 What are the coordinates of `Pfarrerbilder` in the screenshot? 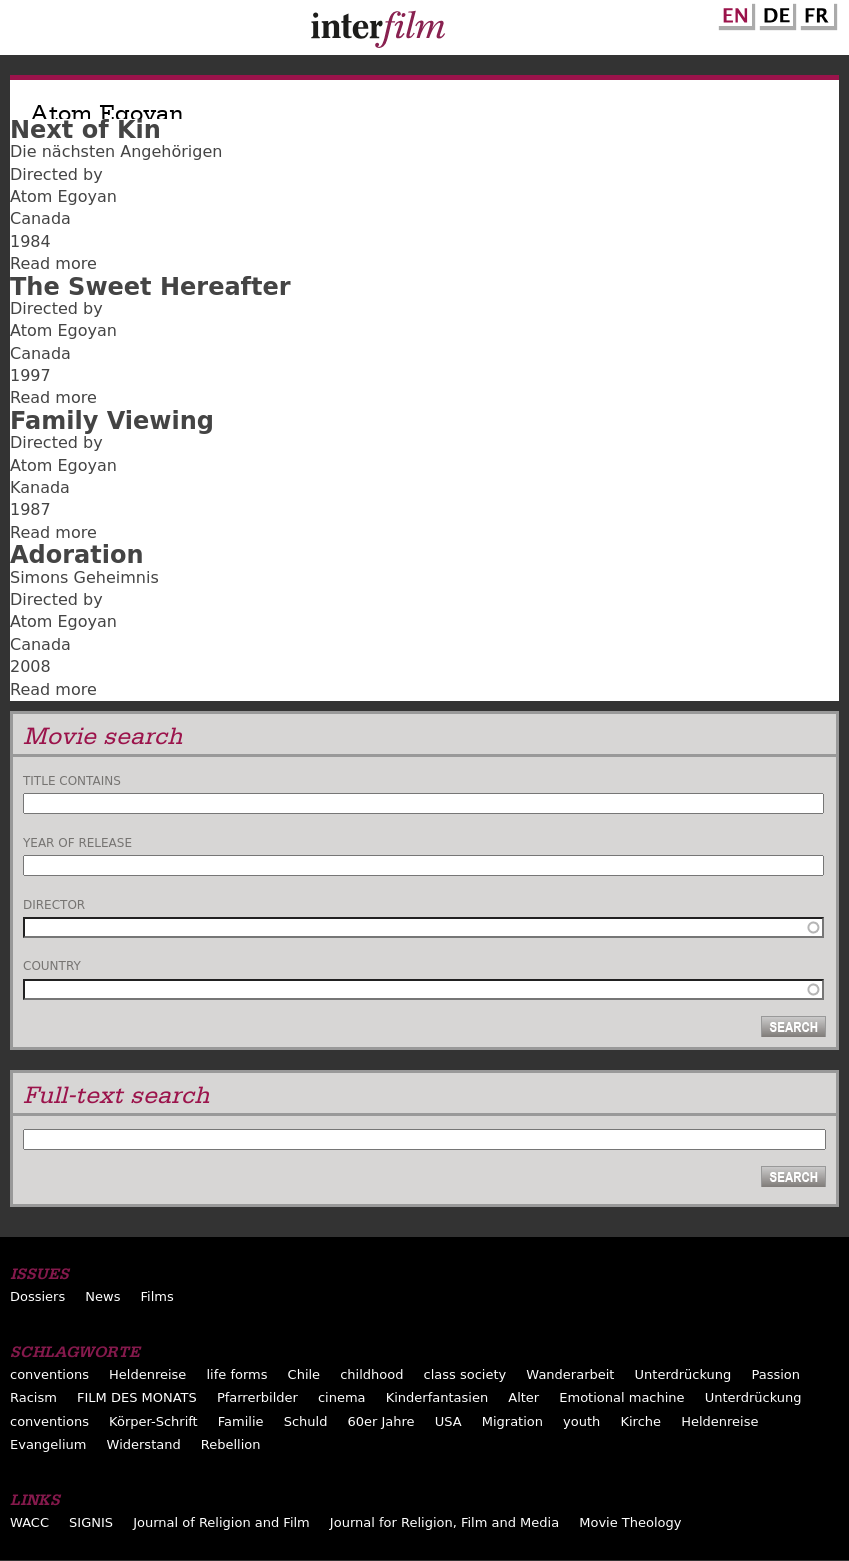 It's located at (257, 1397).